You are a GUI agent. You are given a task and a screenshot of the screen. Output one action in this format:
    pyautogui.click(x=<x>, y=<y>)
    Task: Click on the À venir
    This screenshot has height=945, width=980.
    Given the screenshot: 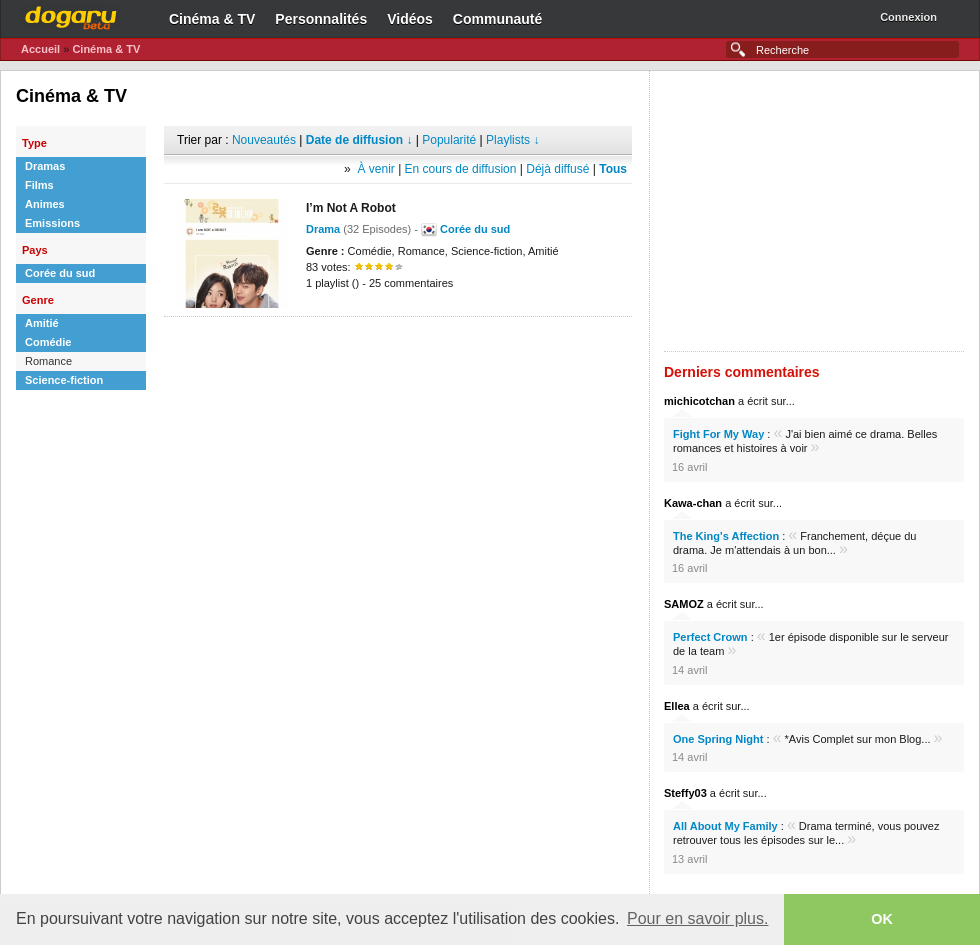 What is the action you would take?
    pyautogui.click(x=375, y=169)
    